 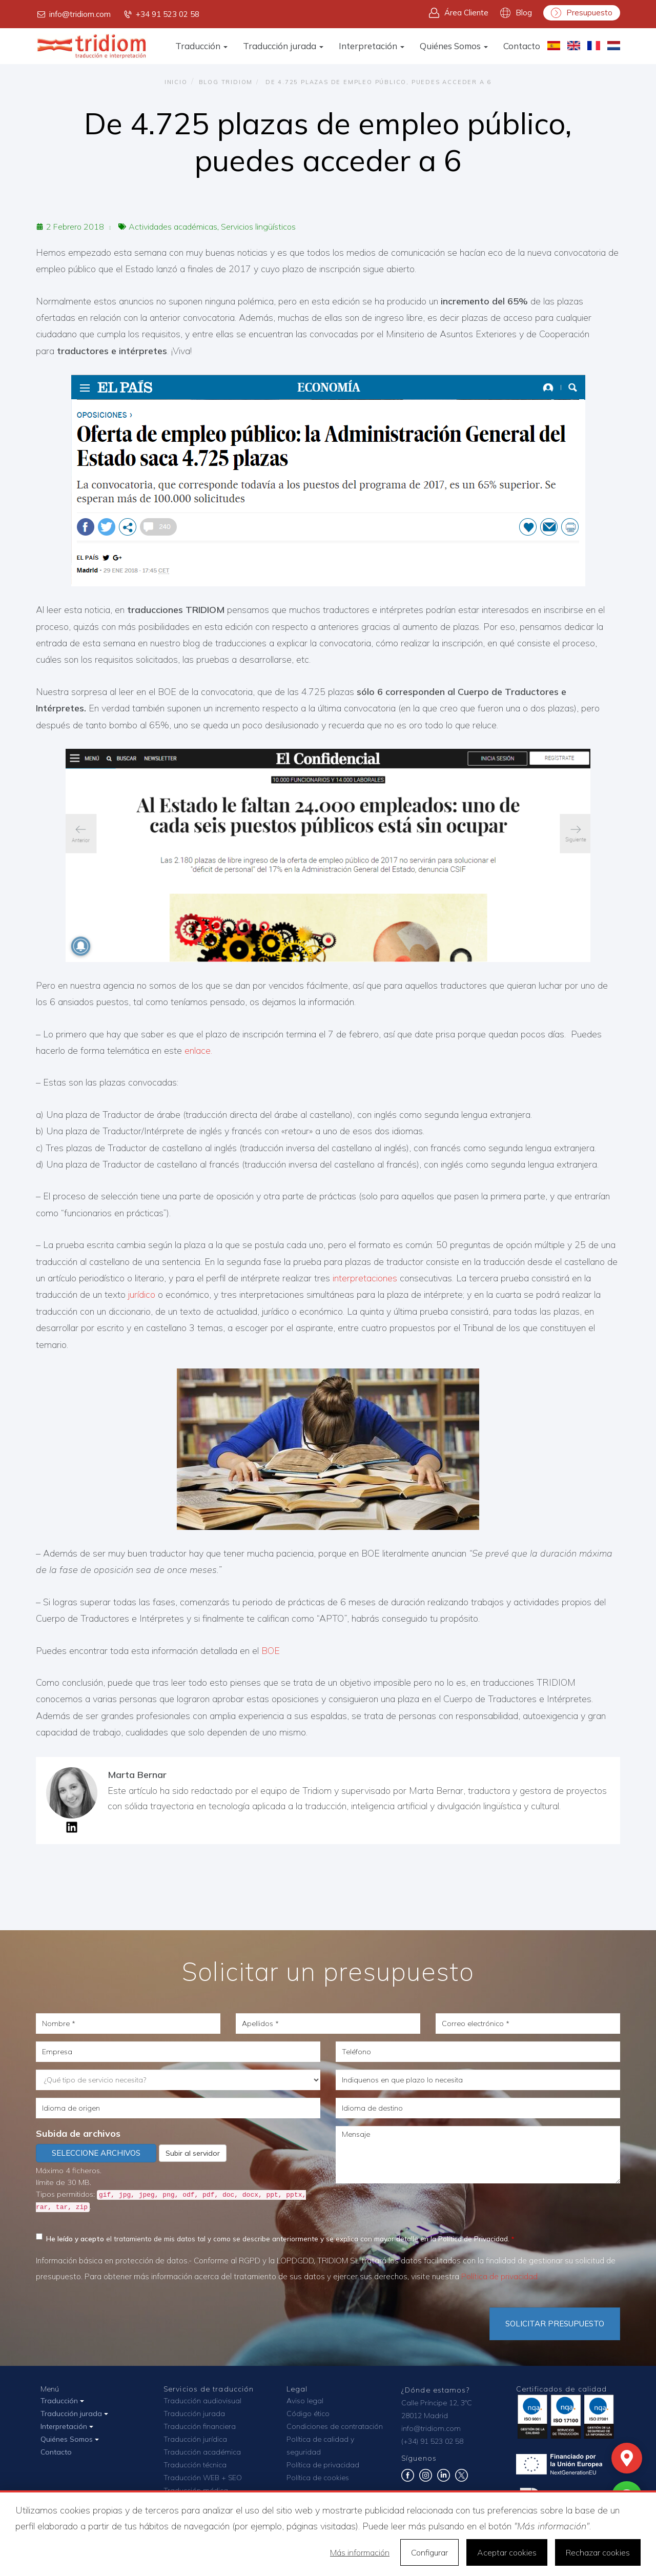 I want to click on Seleccione archivos, so click(x=96, y=2153).